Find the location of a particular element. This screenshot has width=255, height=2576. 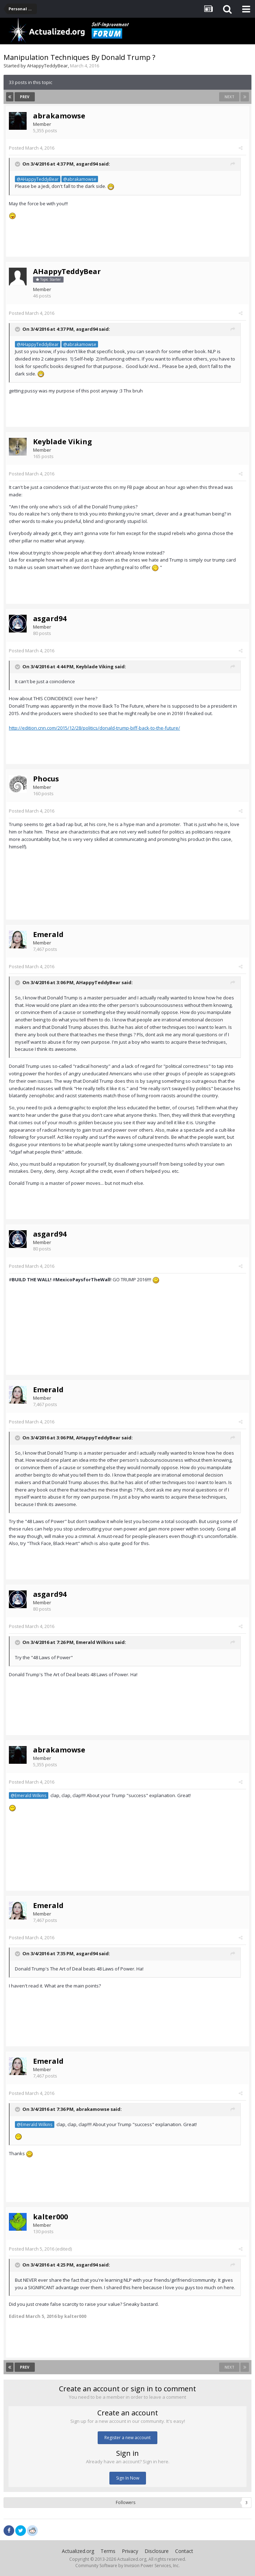

Posted is located at coordinates (31, 148).